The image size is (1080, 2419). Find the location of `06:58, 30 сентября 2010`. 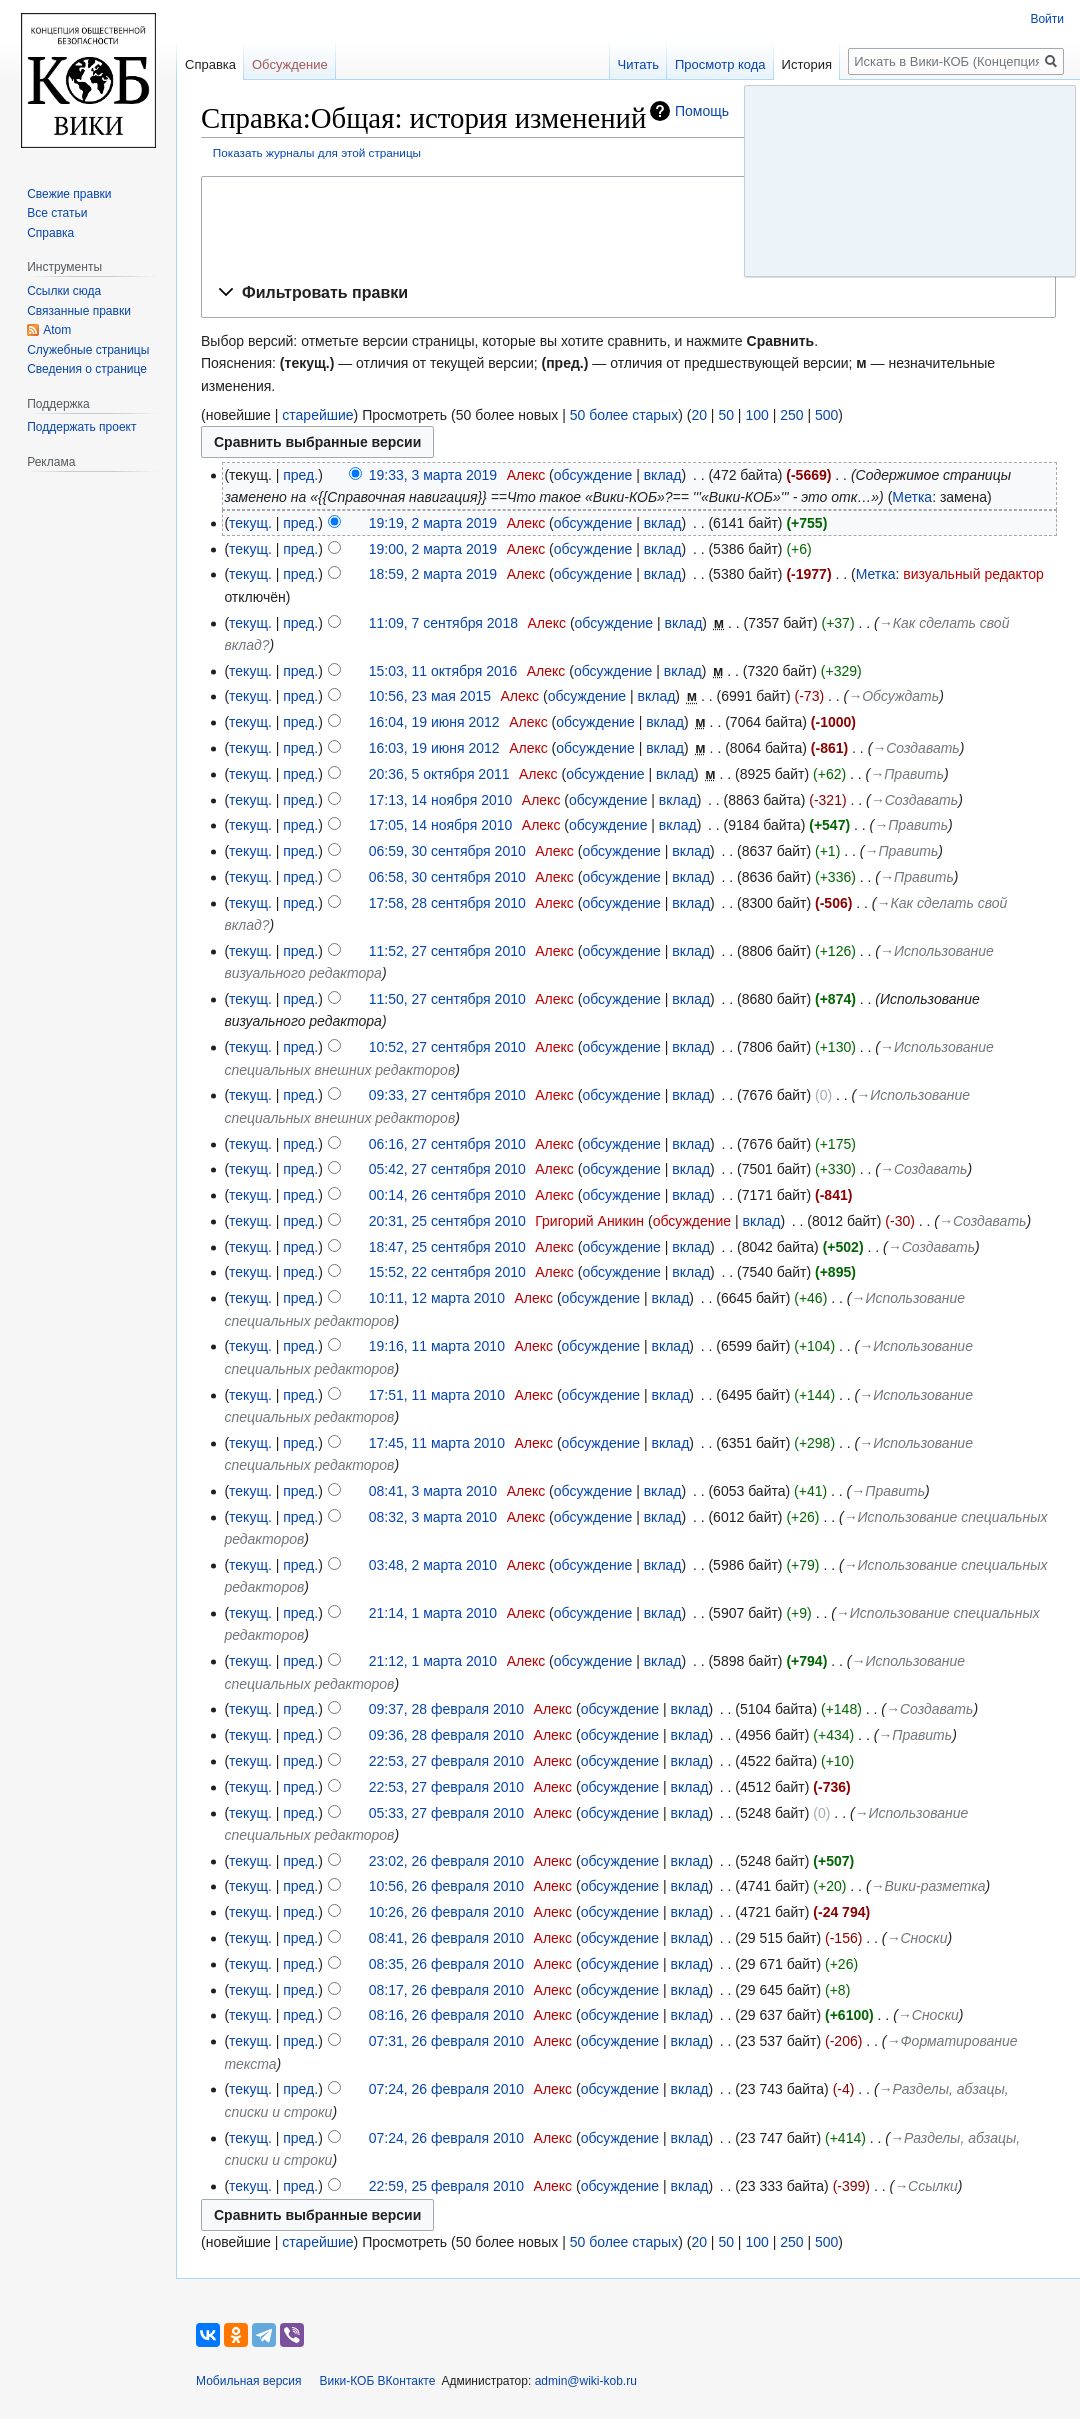

06:58, 30 сентября 2010 is located at coordinates (447, 877).